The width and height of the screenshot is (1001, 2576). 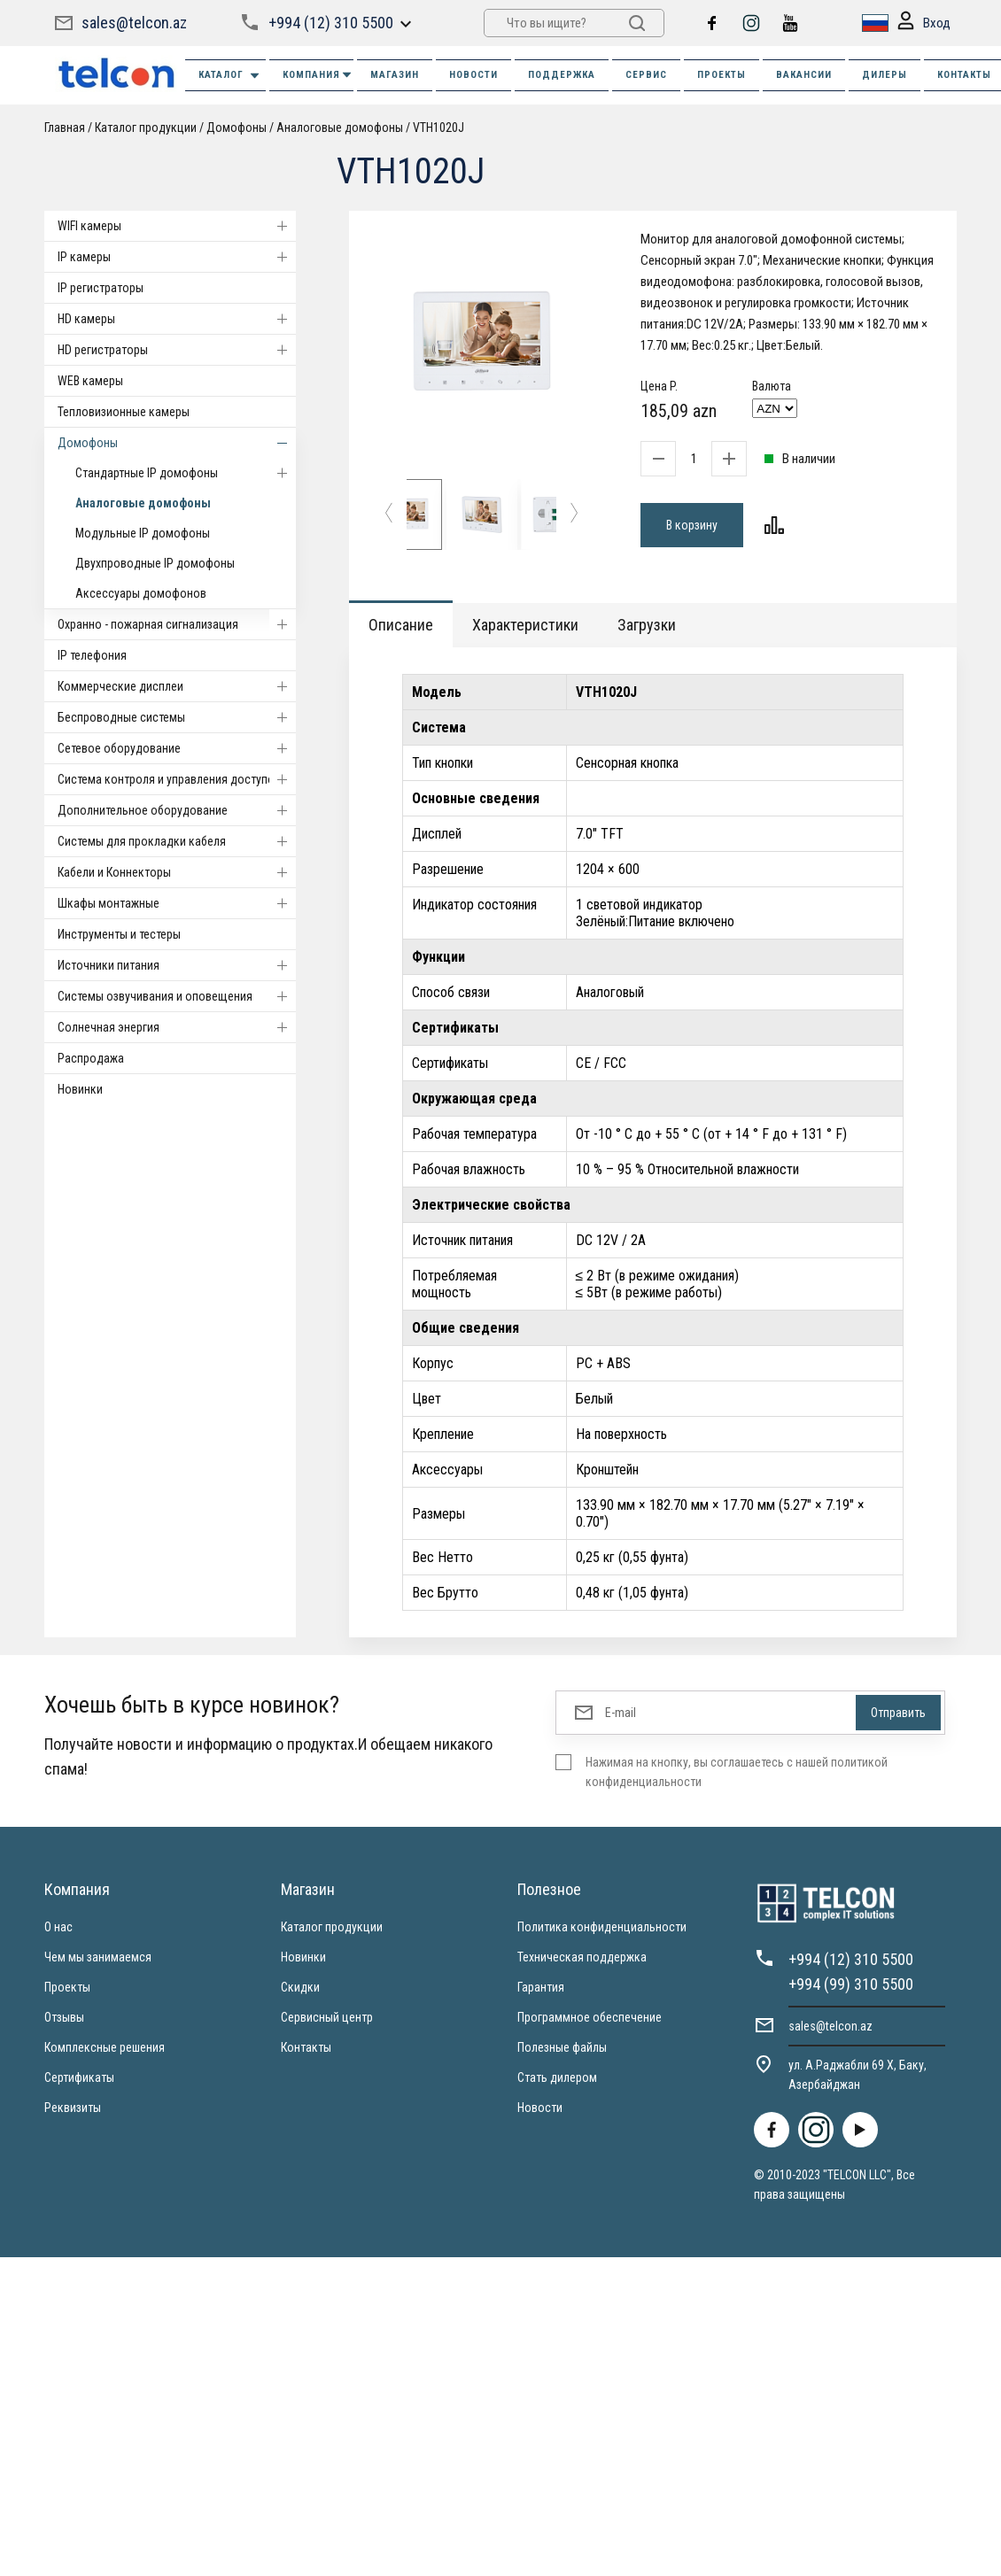 I want to click on WIFI камеры, so click(x=177, y=226).